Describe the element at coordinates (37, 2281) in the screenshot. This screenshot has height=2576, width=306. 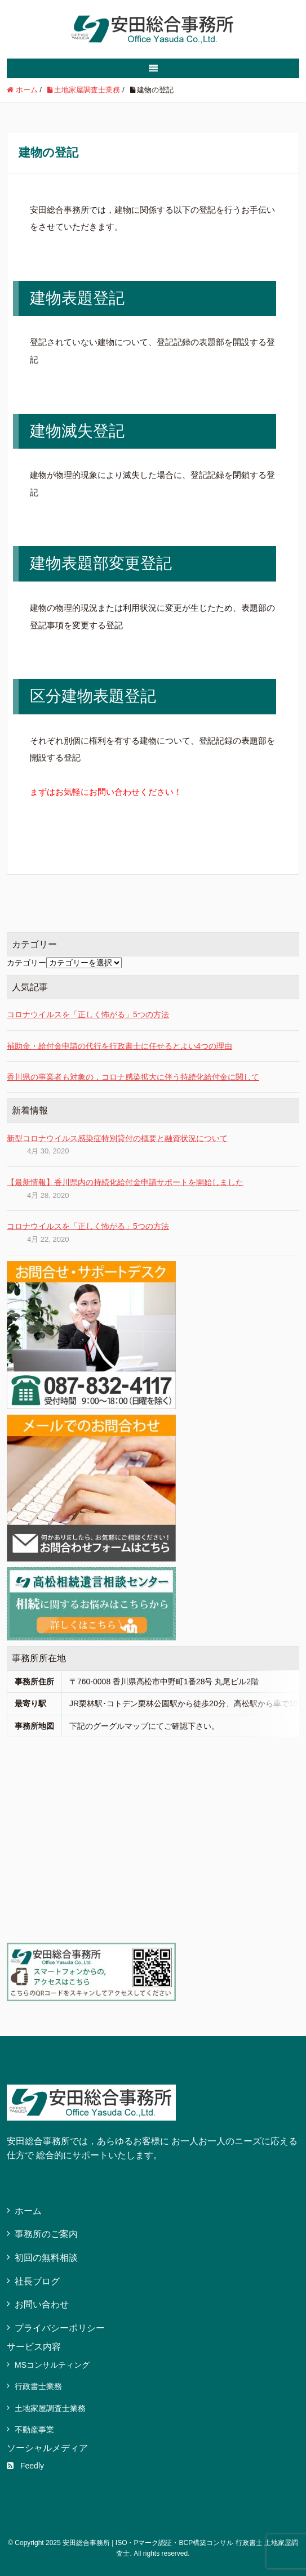
I see `社長ブログ` at that location.